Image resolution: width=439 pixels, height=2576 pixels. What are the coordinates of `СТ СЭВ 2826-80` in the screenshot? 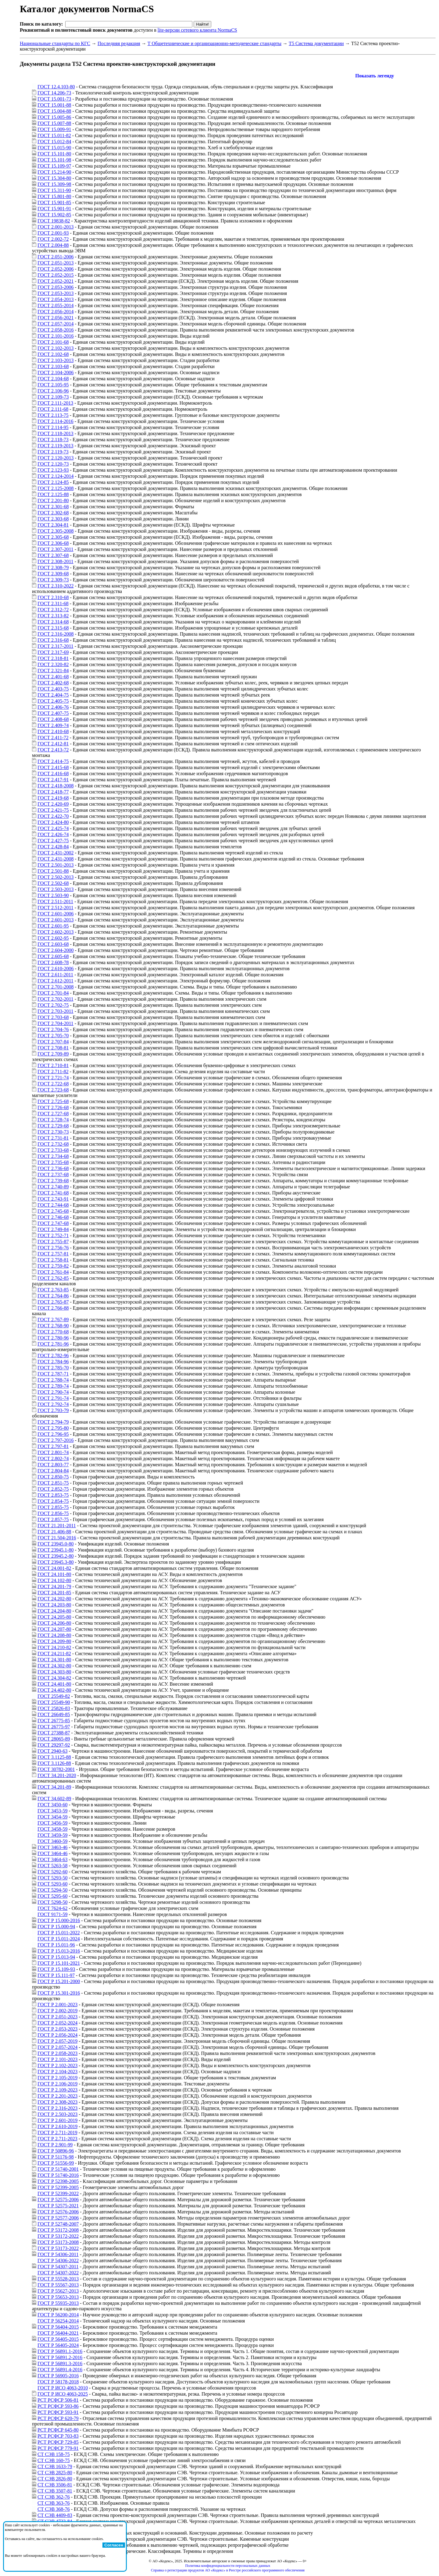 It's located at (54, 2478).